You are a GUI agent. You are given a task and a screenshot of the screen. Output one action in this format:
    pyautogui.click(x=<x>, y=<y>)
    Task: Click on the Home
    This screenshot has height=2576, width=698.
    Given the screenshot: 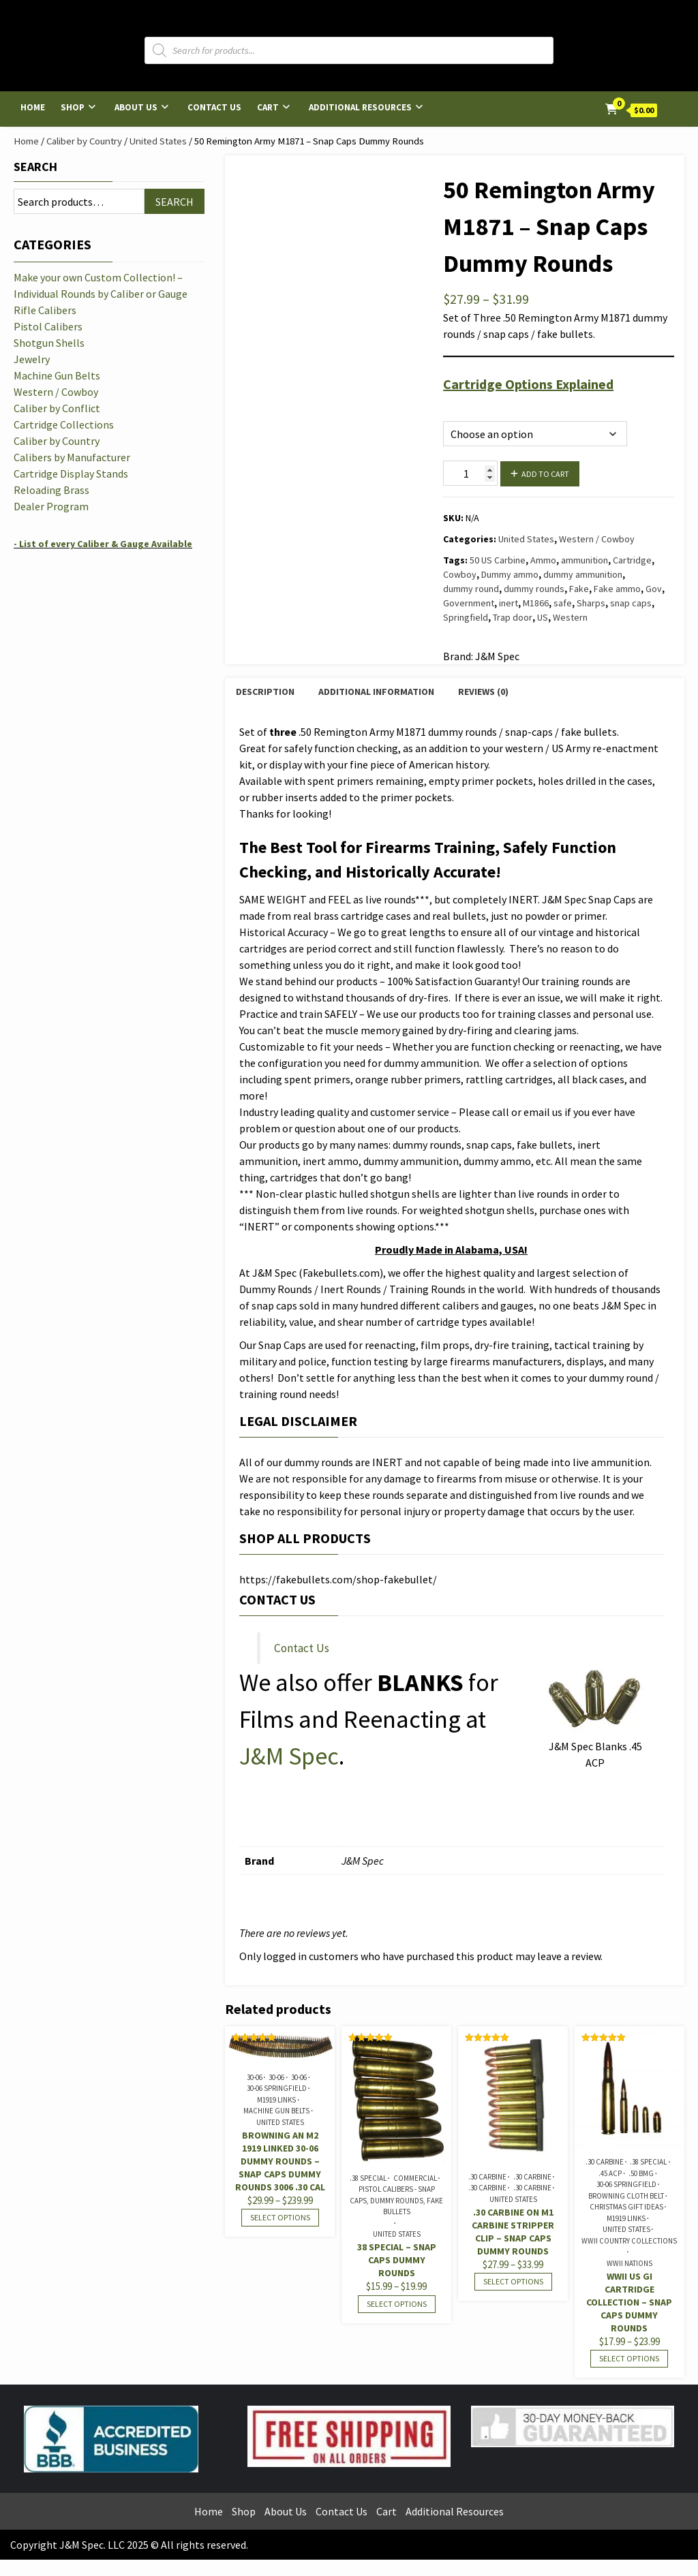 What is the action you would take?
    pyautogui.click(x=32, y=107)
    